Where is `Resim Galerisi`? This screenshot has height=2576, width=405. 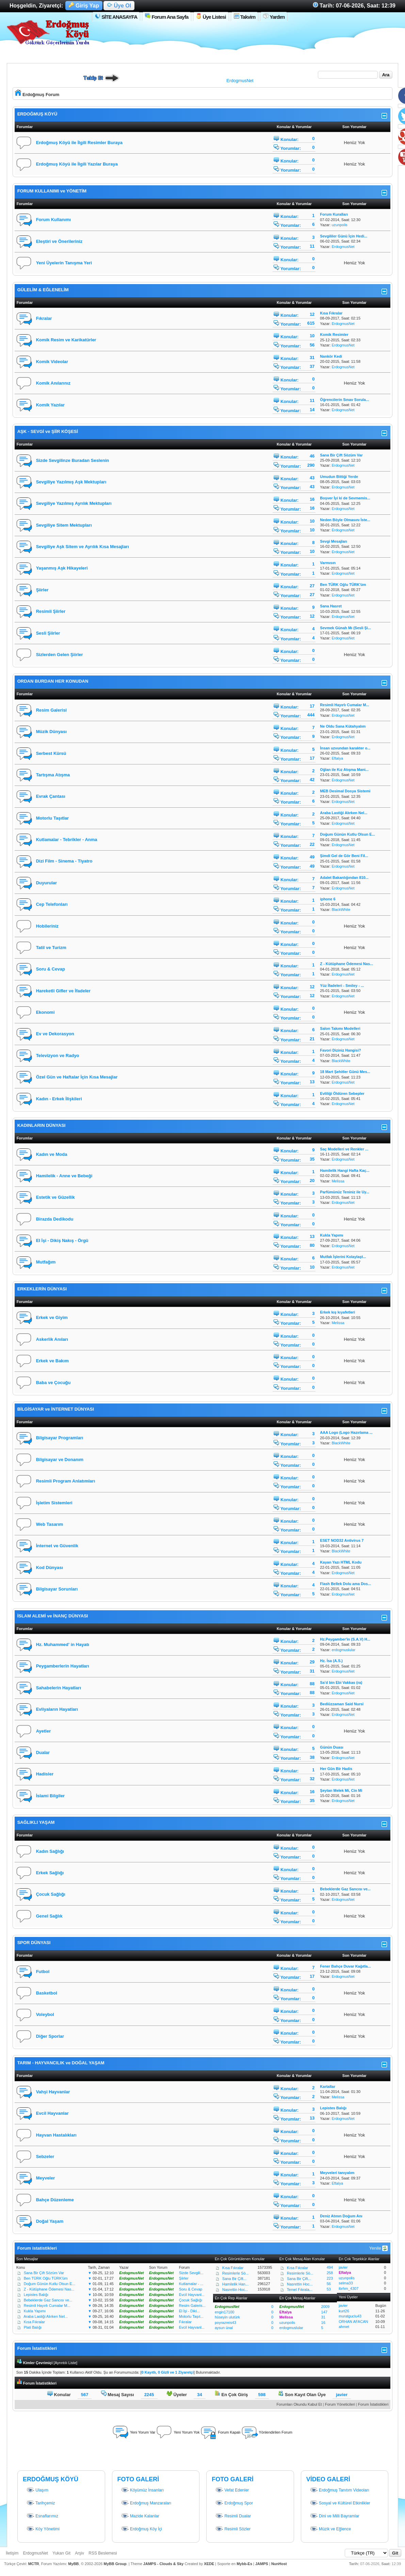 Resim Galerisi is located at coordinates (51, 710).